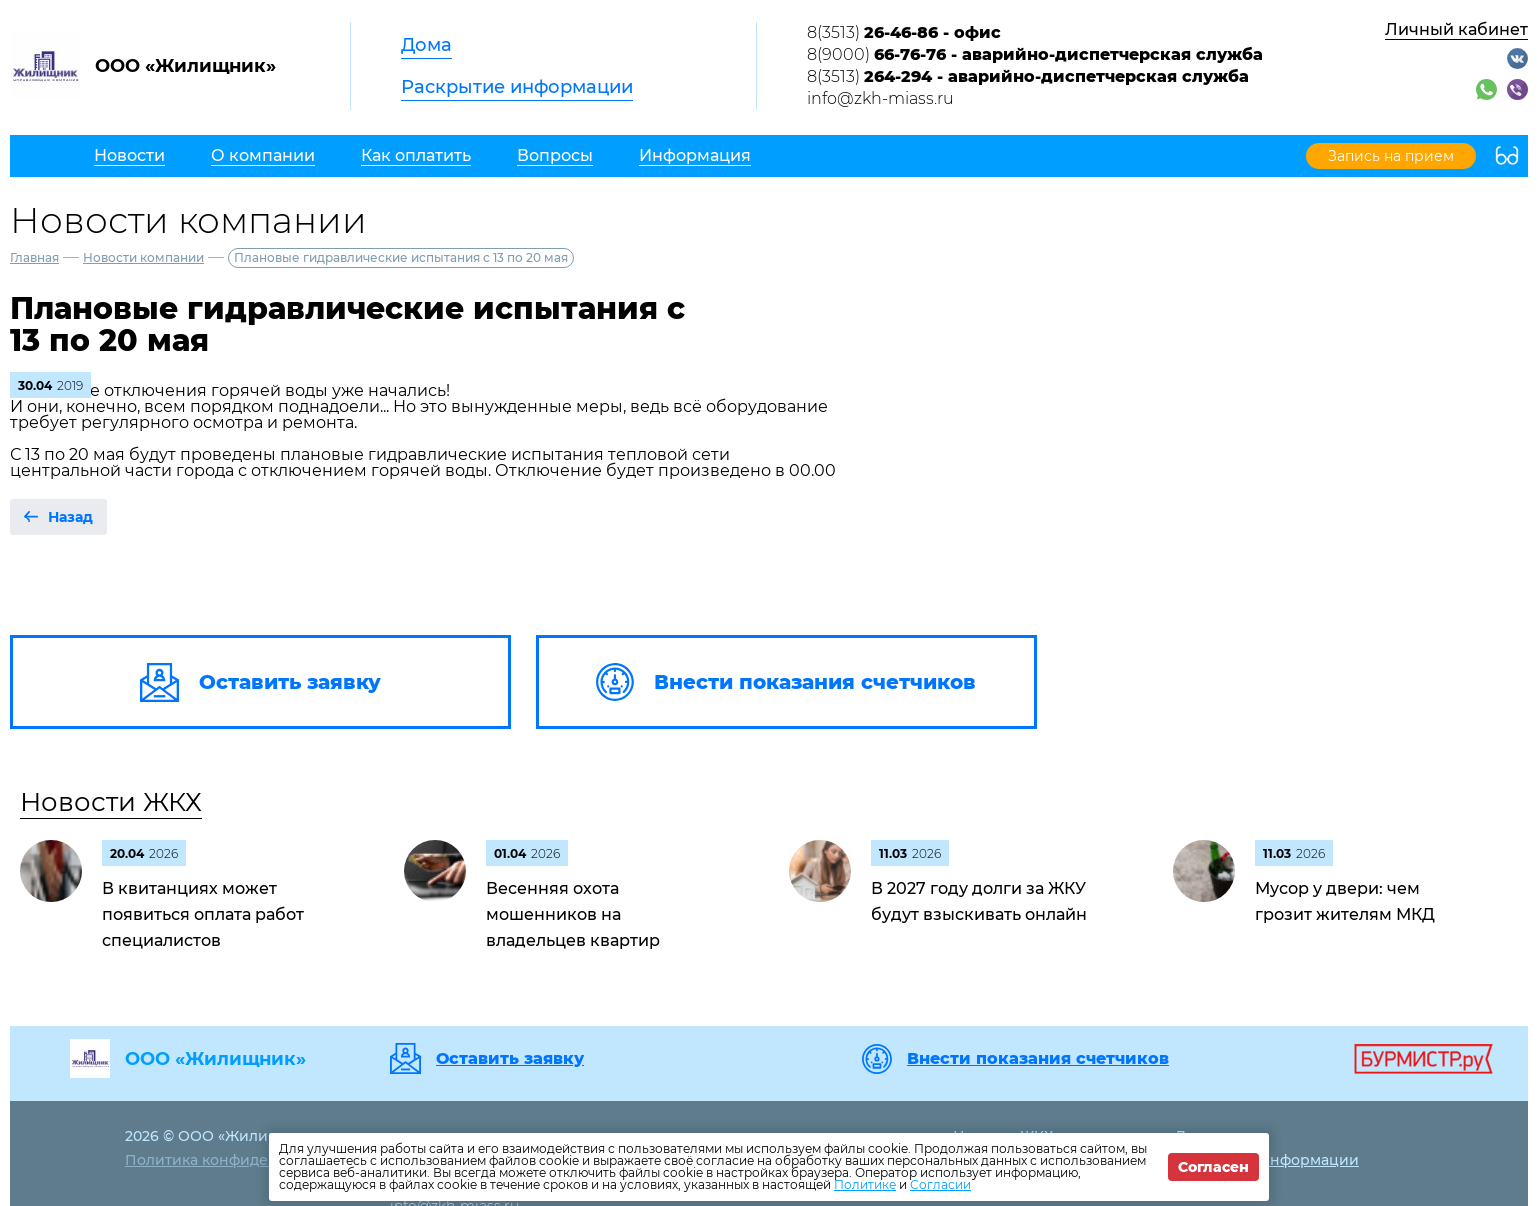 The image size is (1538, 1206). Describe the element at coordinates (1035, 54) in the screenshot. I see `8(9000)` at that location.